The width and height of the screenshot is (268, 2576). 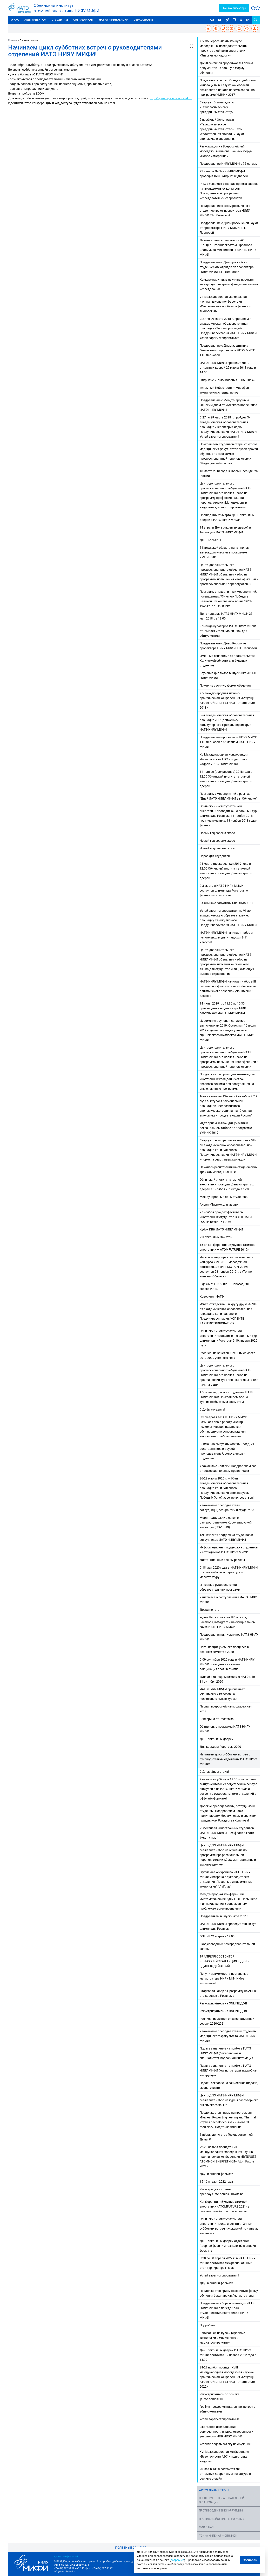 I want to click on подробнее, so click(x=177, y=2560).